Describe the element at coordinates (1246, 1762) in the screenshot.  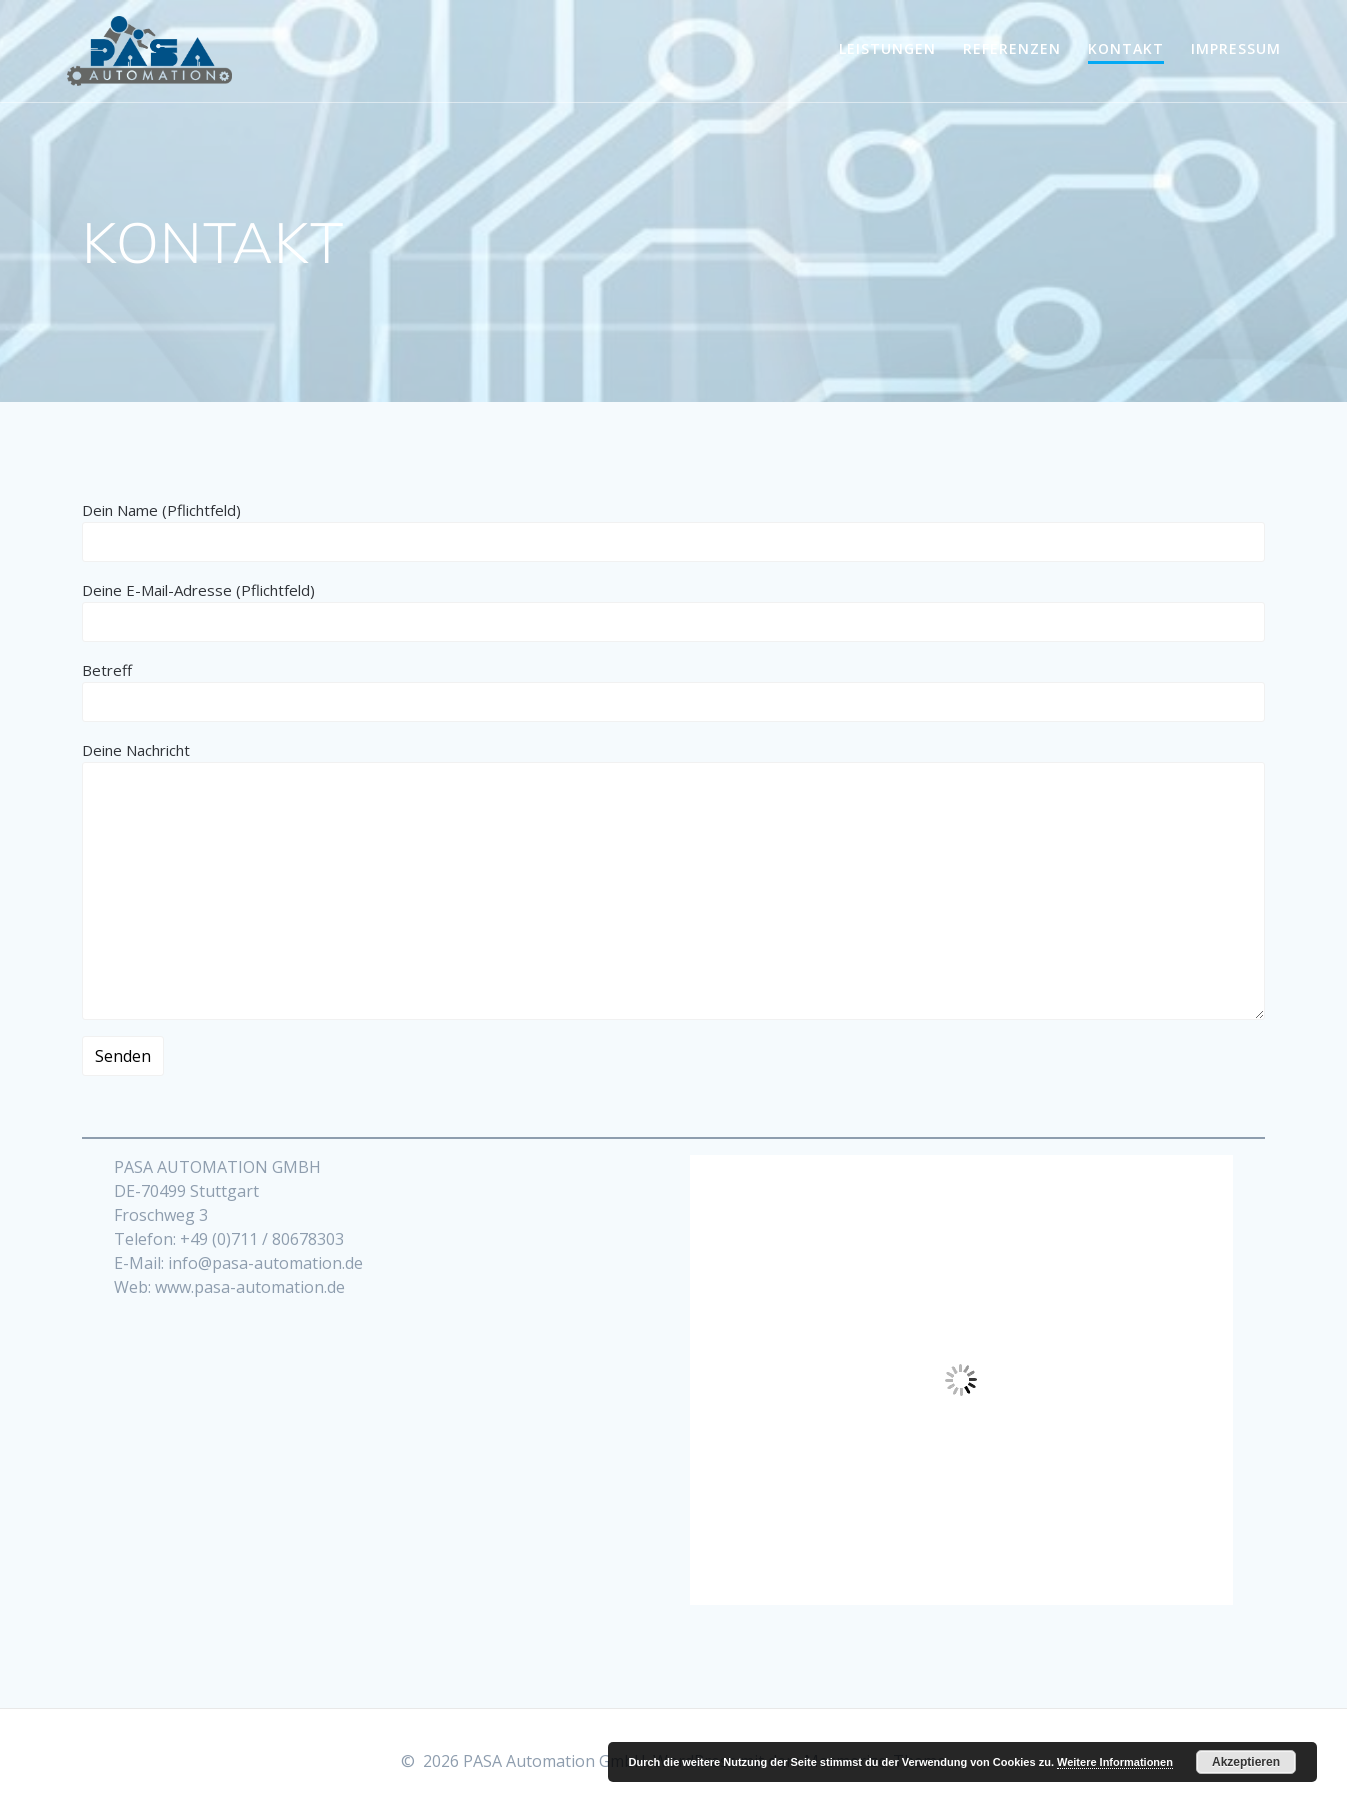
I see `Akzeptieren` at that location.